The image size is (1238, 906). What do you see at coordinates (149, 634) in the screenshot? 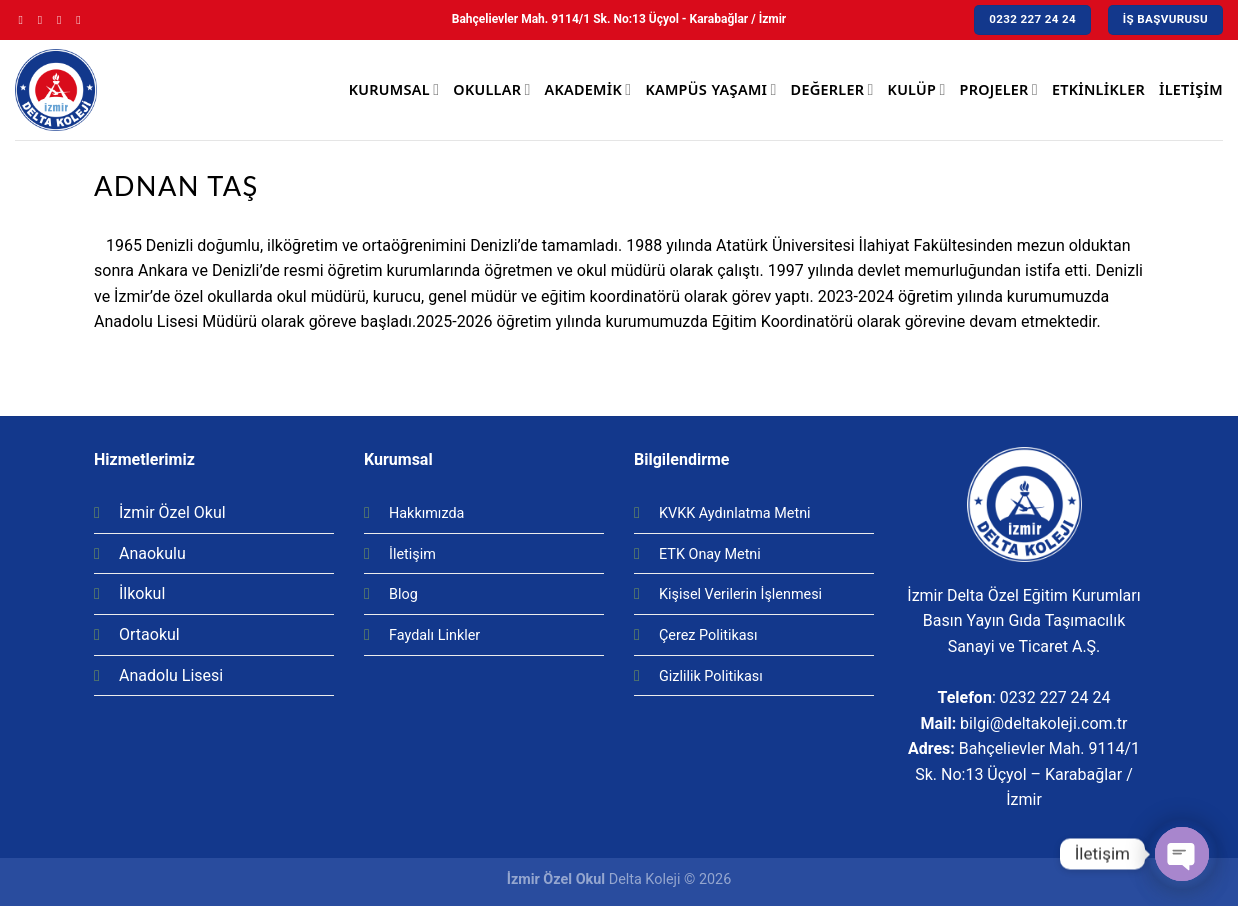
I see `Ortaokul` at bounding box center [149, 634].